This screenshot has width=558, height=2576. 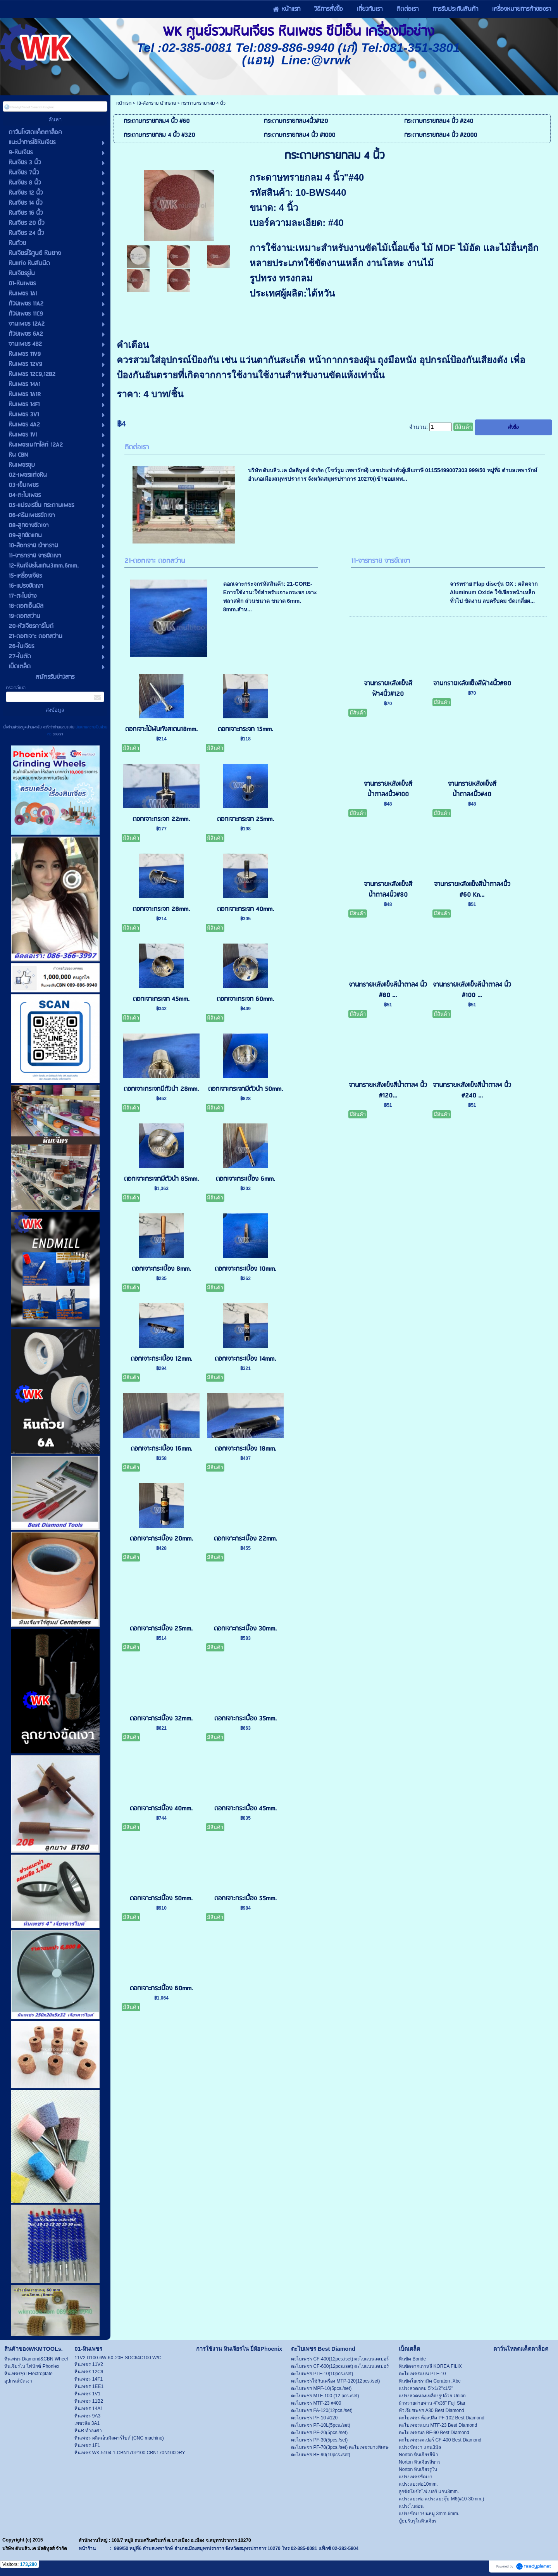 I want to click on ดอกเจาะกระเบื้อง 60mm., so click(x=161, y=1988).